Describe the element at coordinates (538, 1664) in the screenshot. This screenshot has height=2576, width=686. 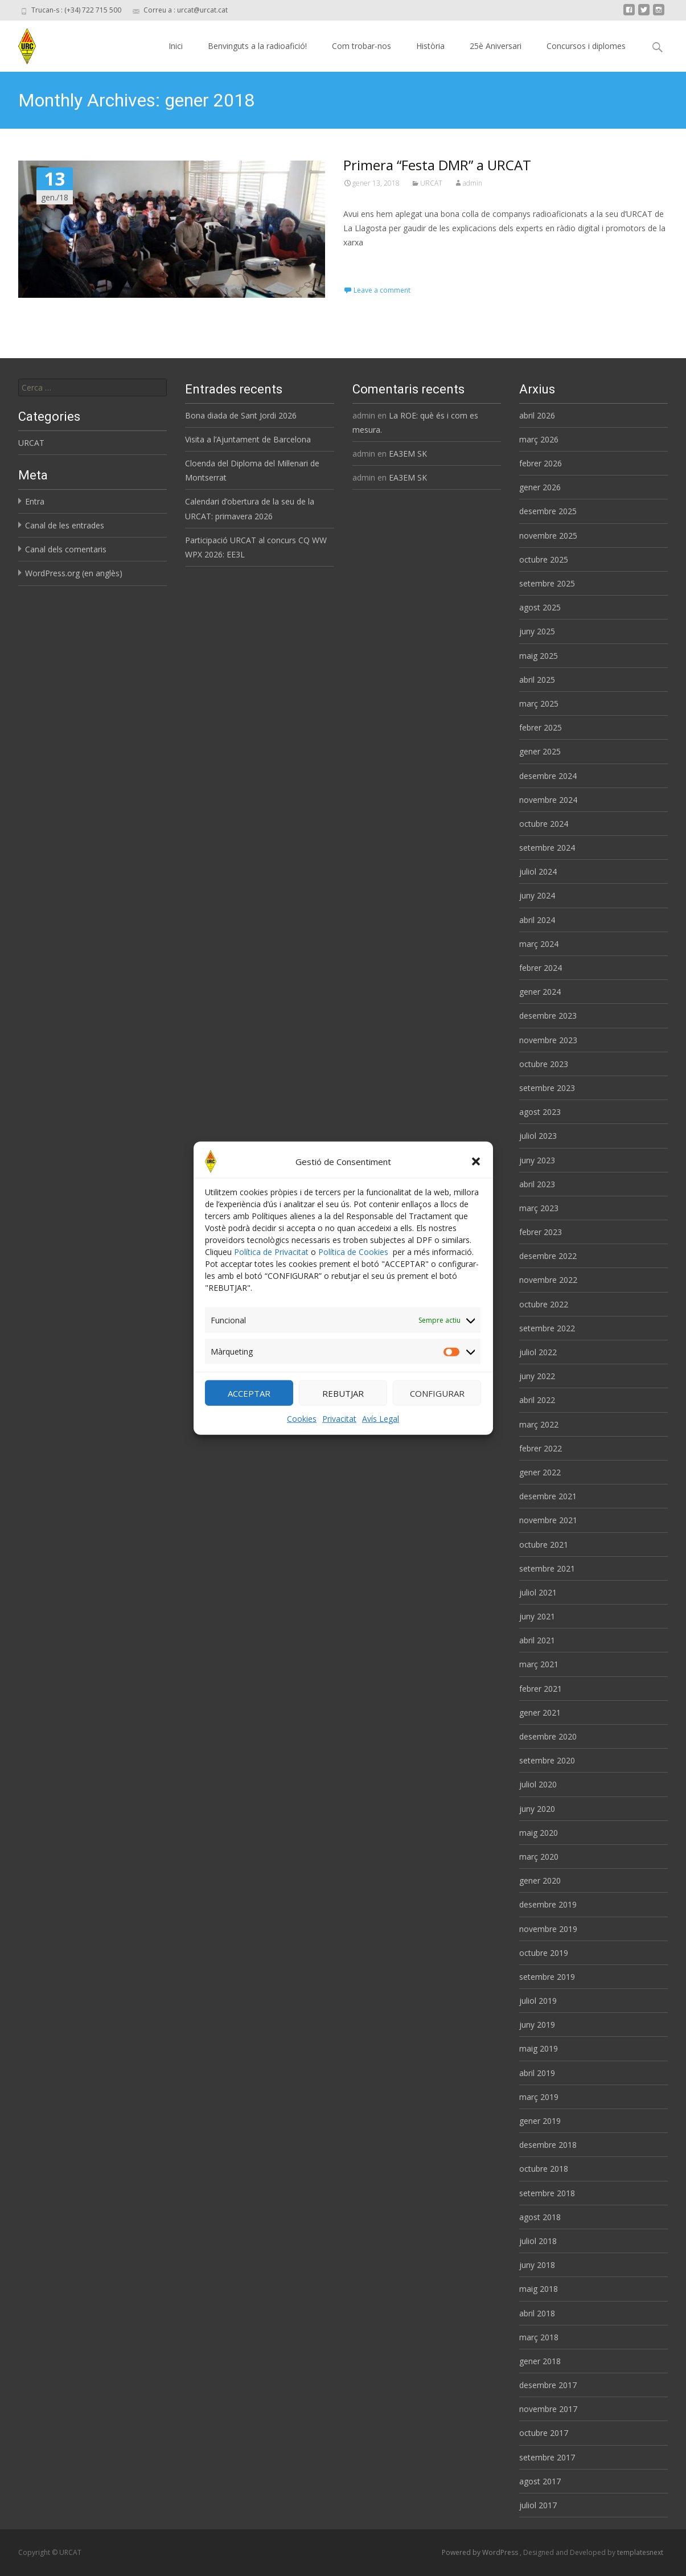
I see `març 2021` at that location.